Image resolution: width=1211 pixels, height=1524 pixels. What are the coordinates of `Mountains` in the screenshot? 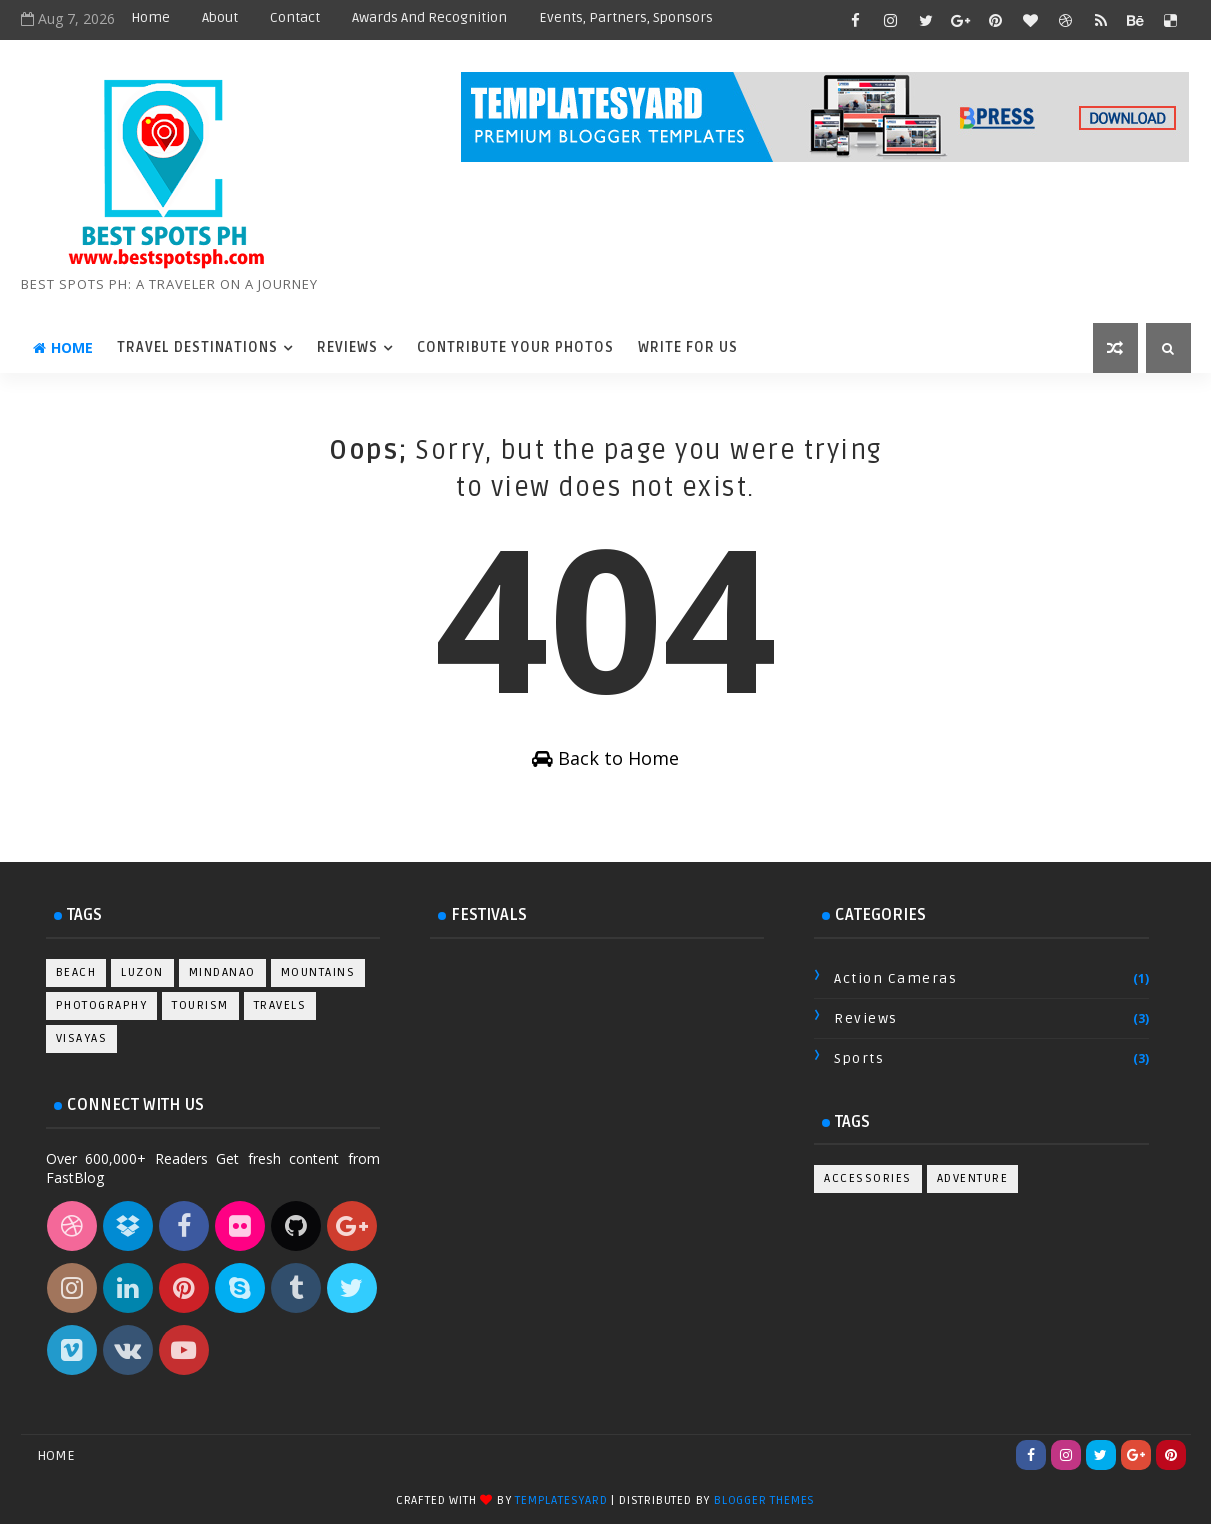 It's located at (318, 972).